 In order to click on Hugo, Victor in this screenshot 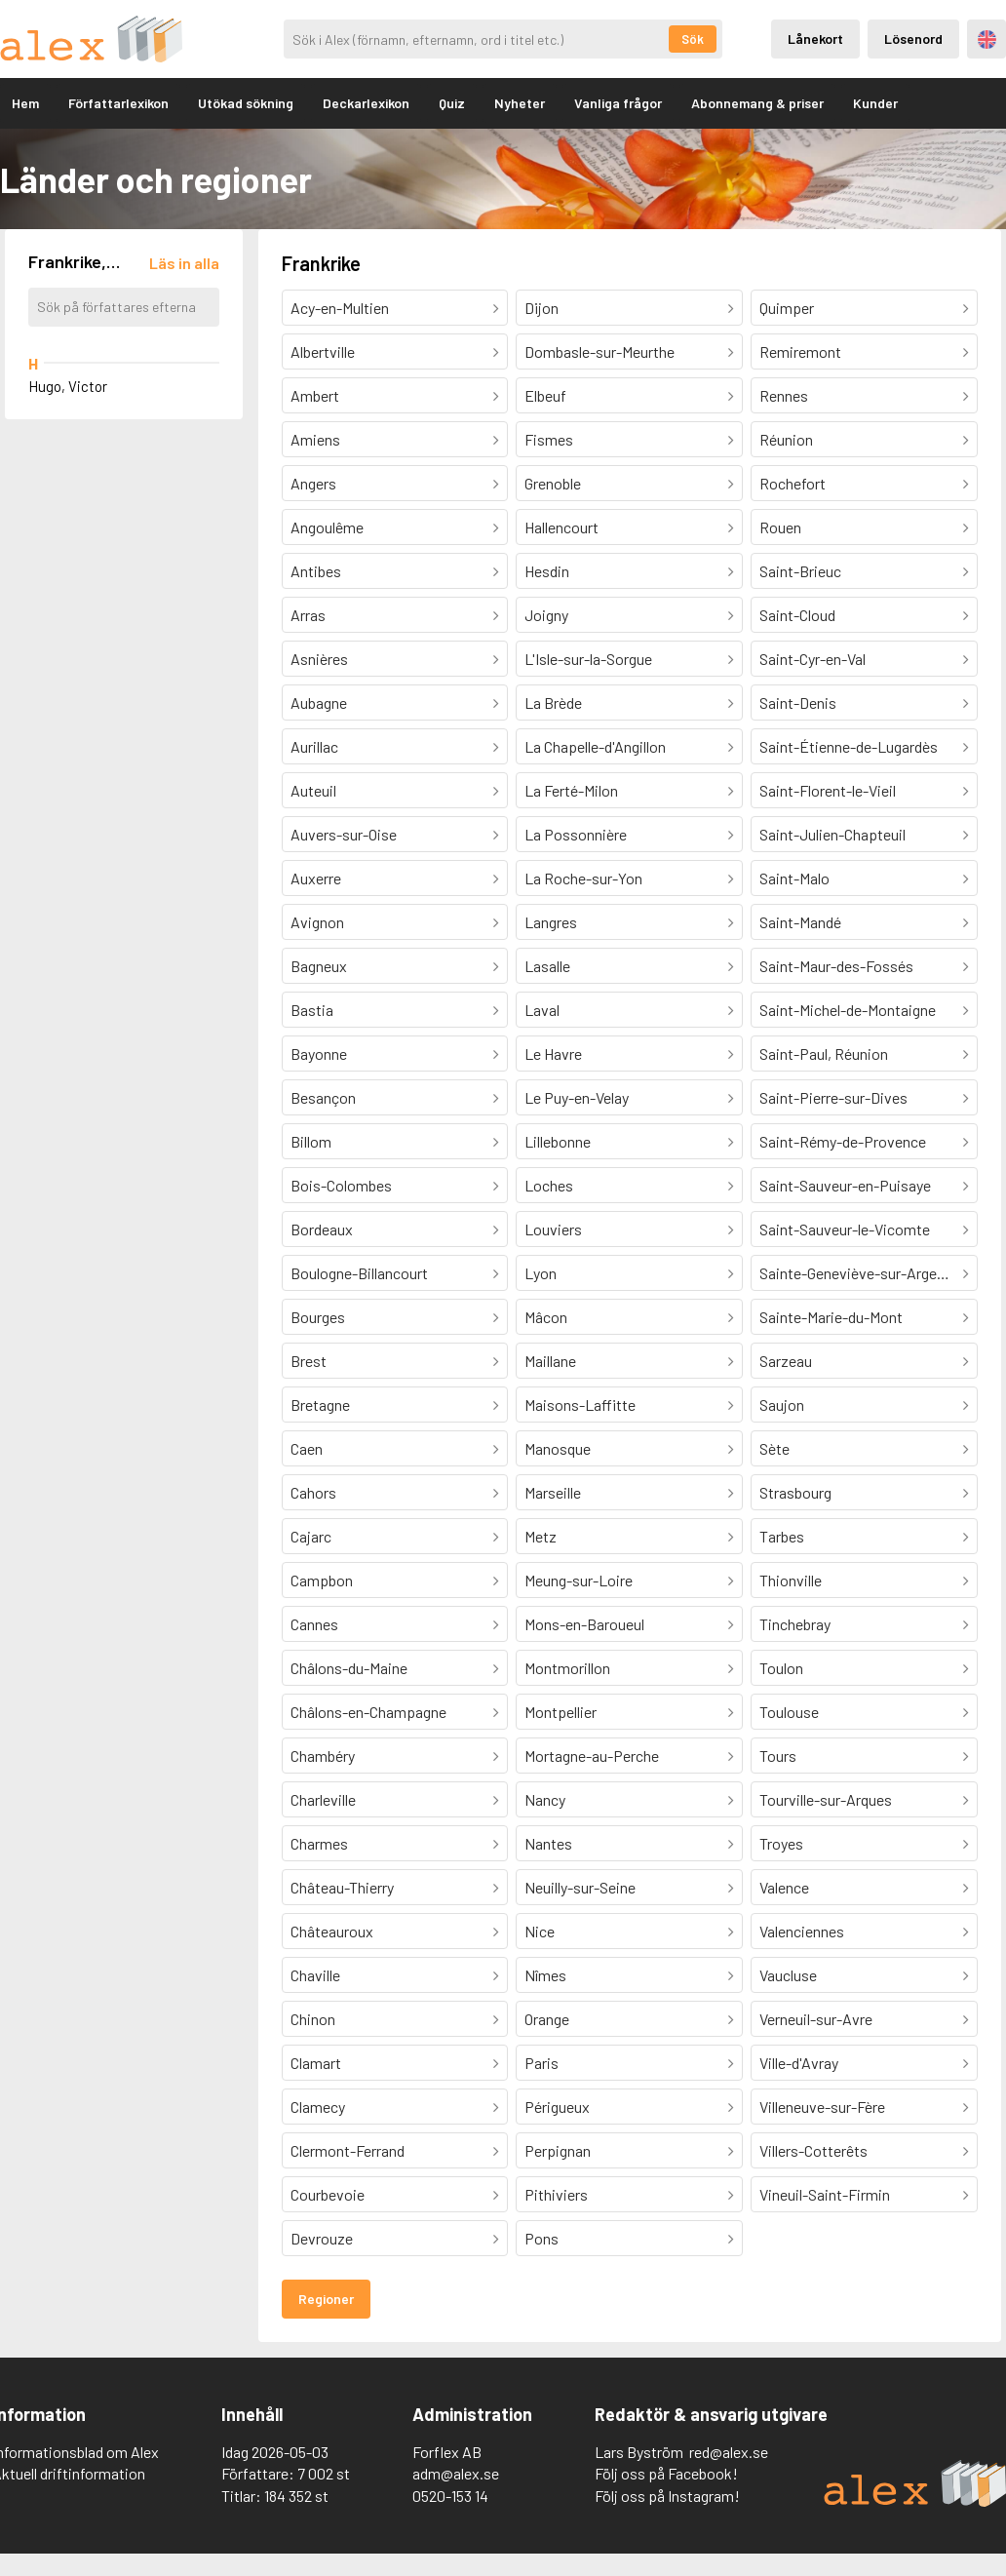, I will do `click(67, 386)`.